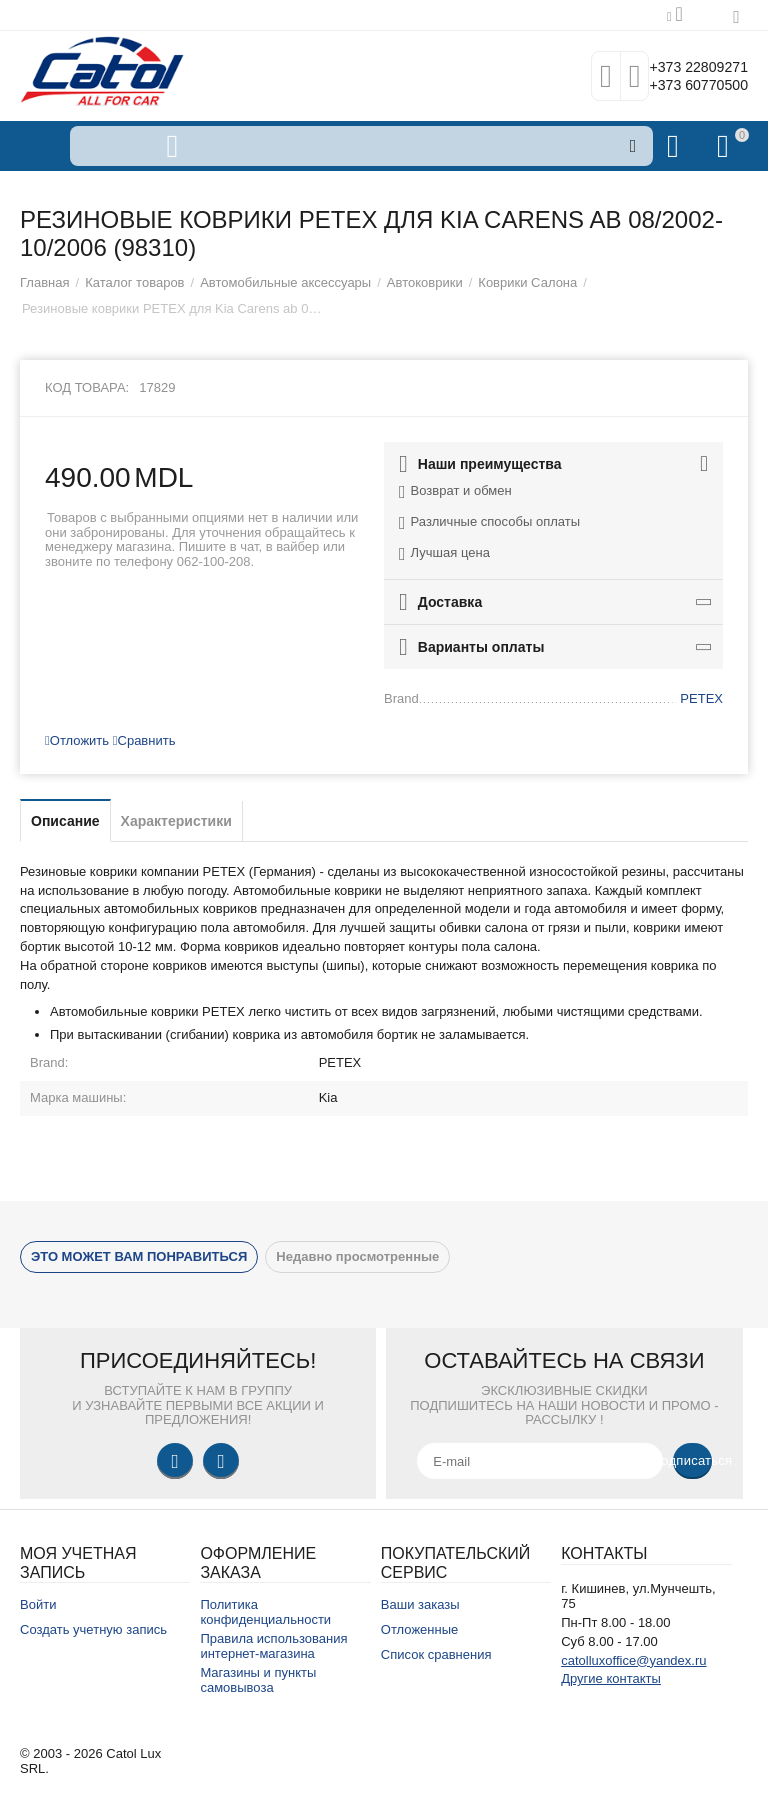 The image size is (768, 1820). I want to click on Магазины и пункты самовывоза, so click(258, 1680).